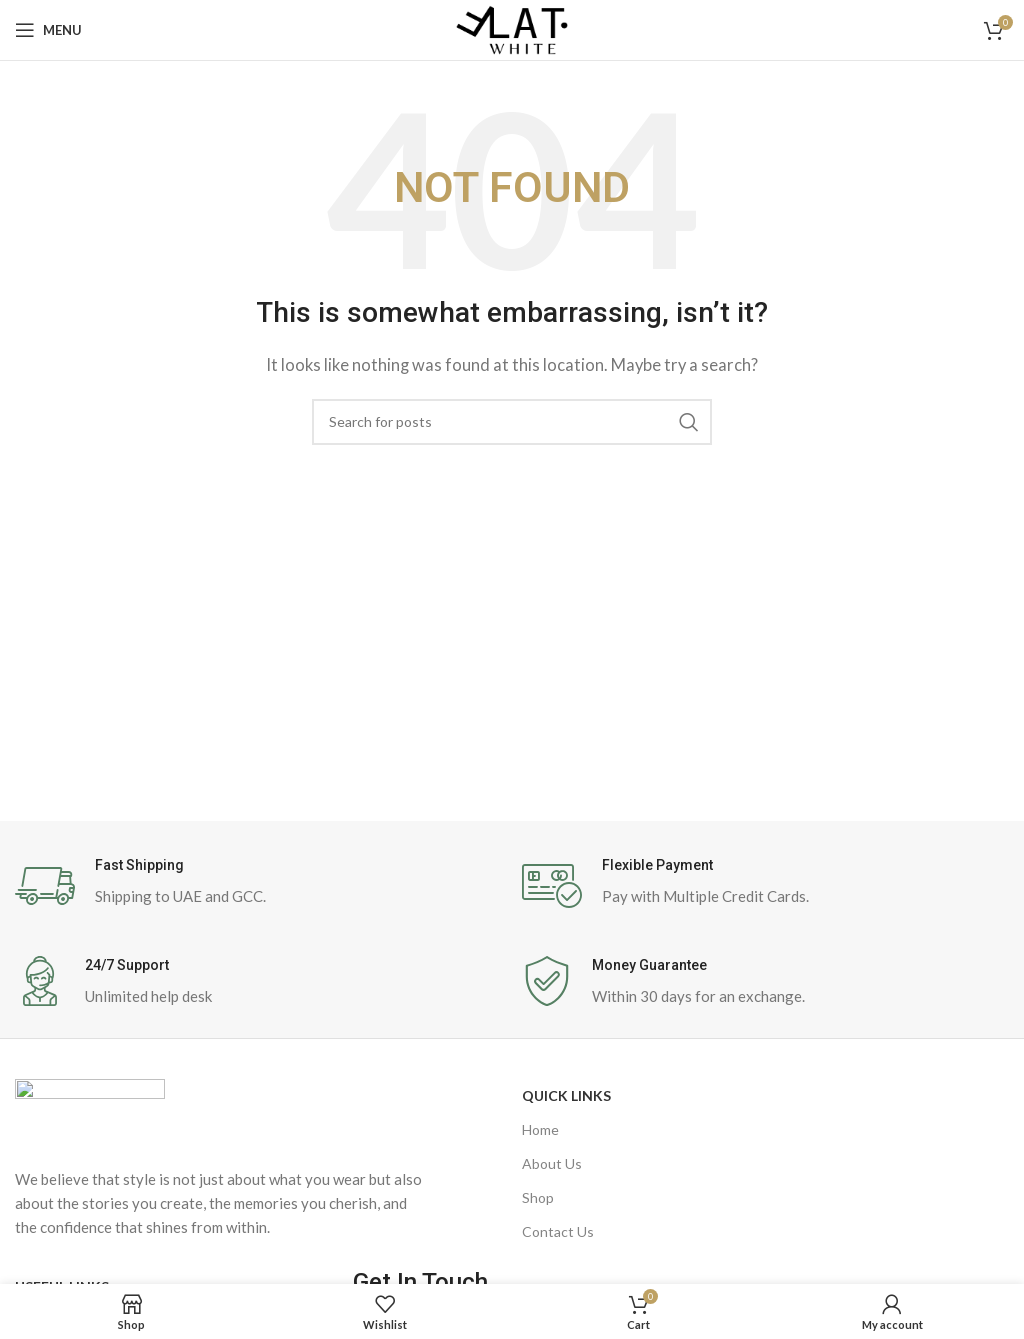  What do you see at coordinates (258, 886) in the screenshot?
I see `[Infobox link]` at bounding box center [258, 886].